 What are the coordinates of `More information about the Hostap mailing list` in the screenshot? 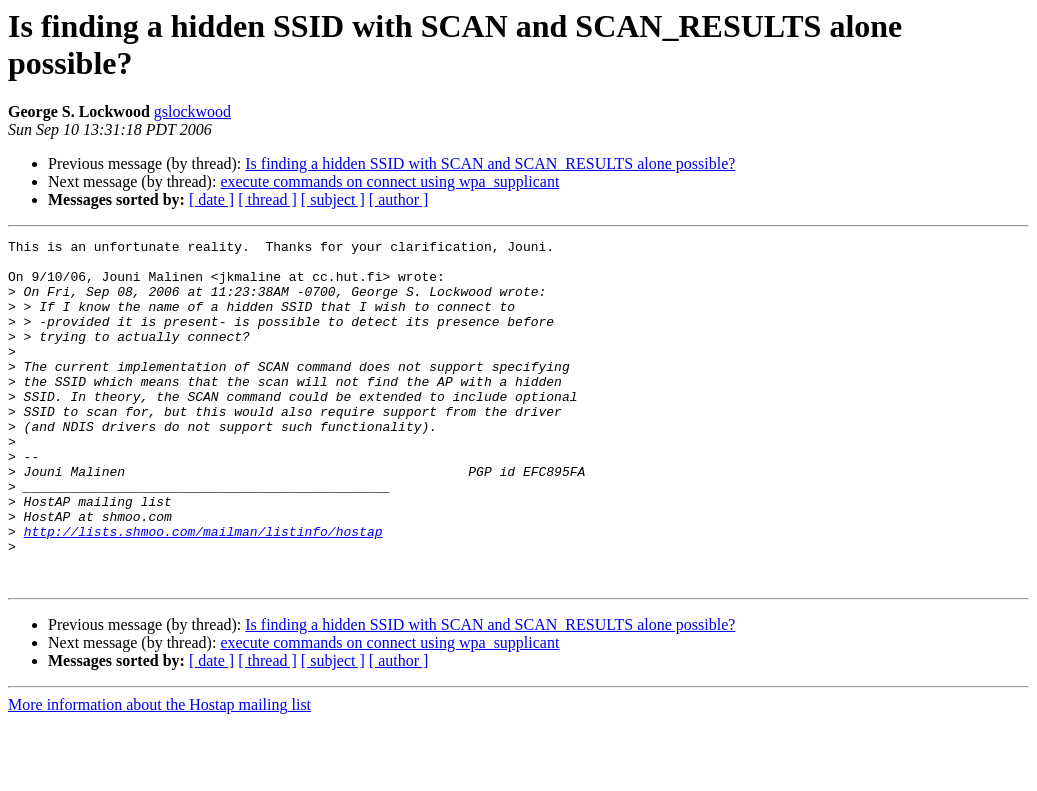 It's located at (159, 773).